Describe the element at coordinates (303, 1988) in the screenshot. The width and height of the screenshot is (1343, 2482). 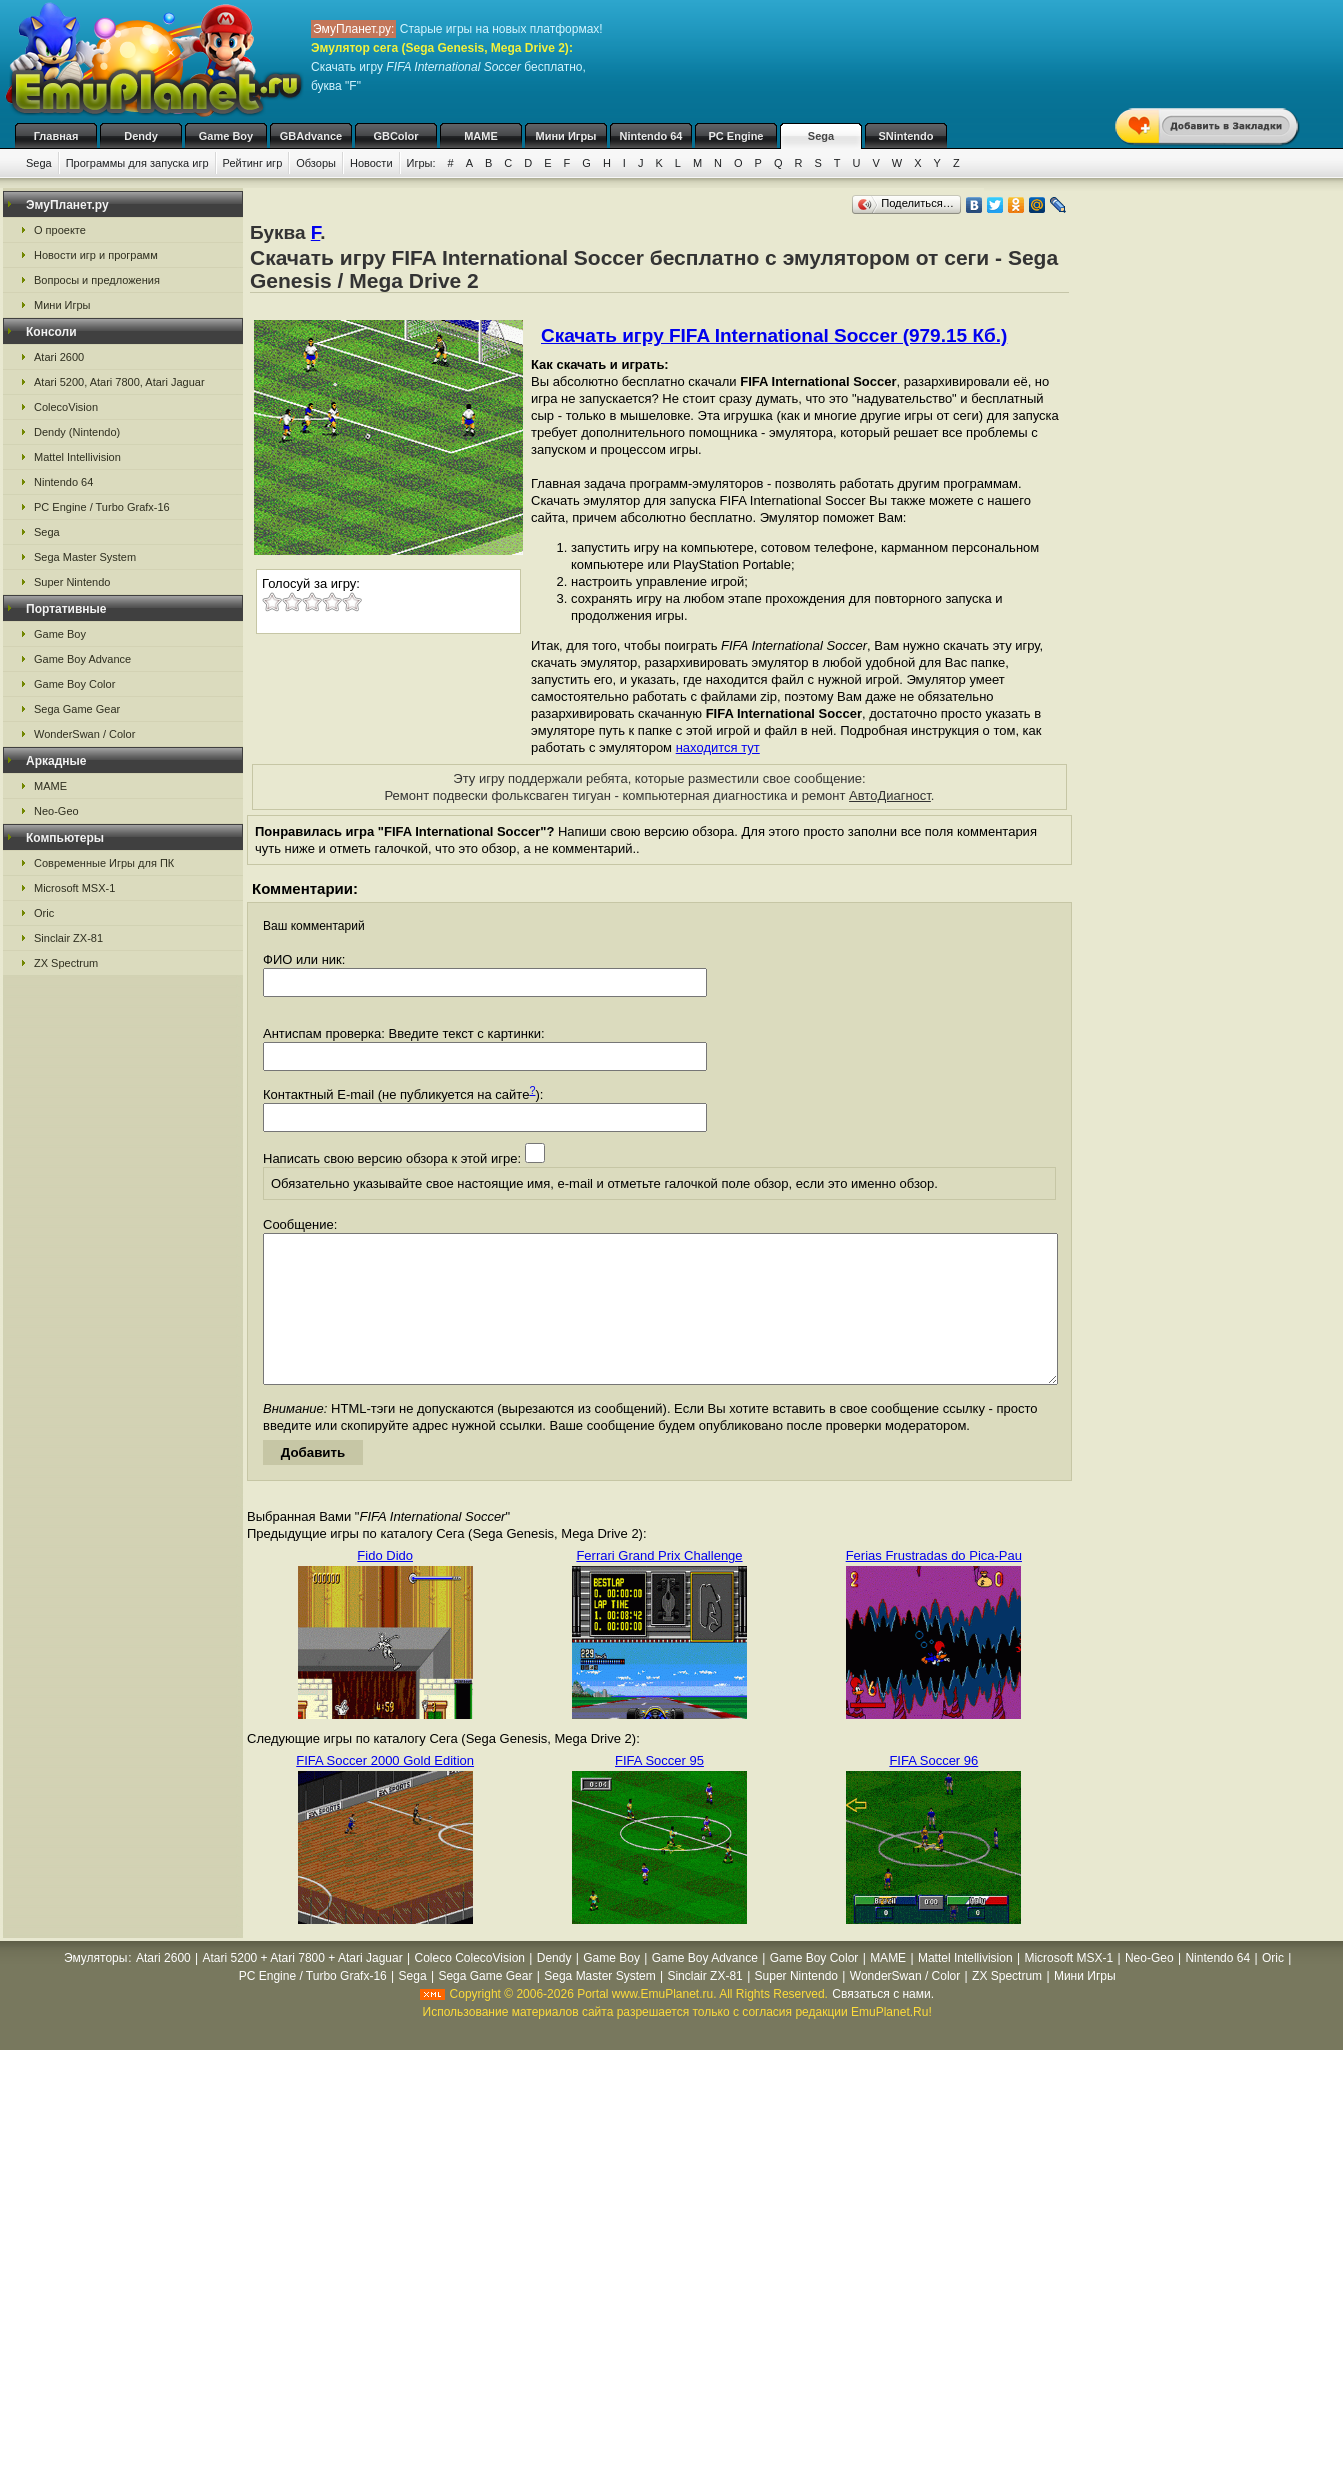
I see `Atari 5200 + Atari 7800 + Atari Jaguar` at that location.